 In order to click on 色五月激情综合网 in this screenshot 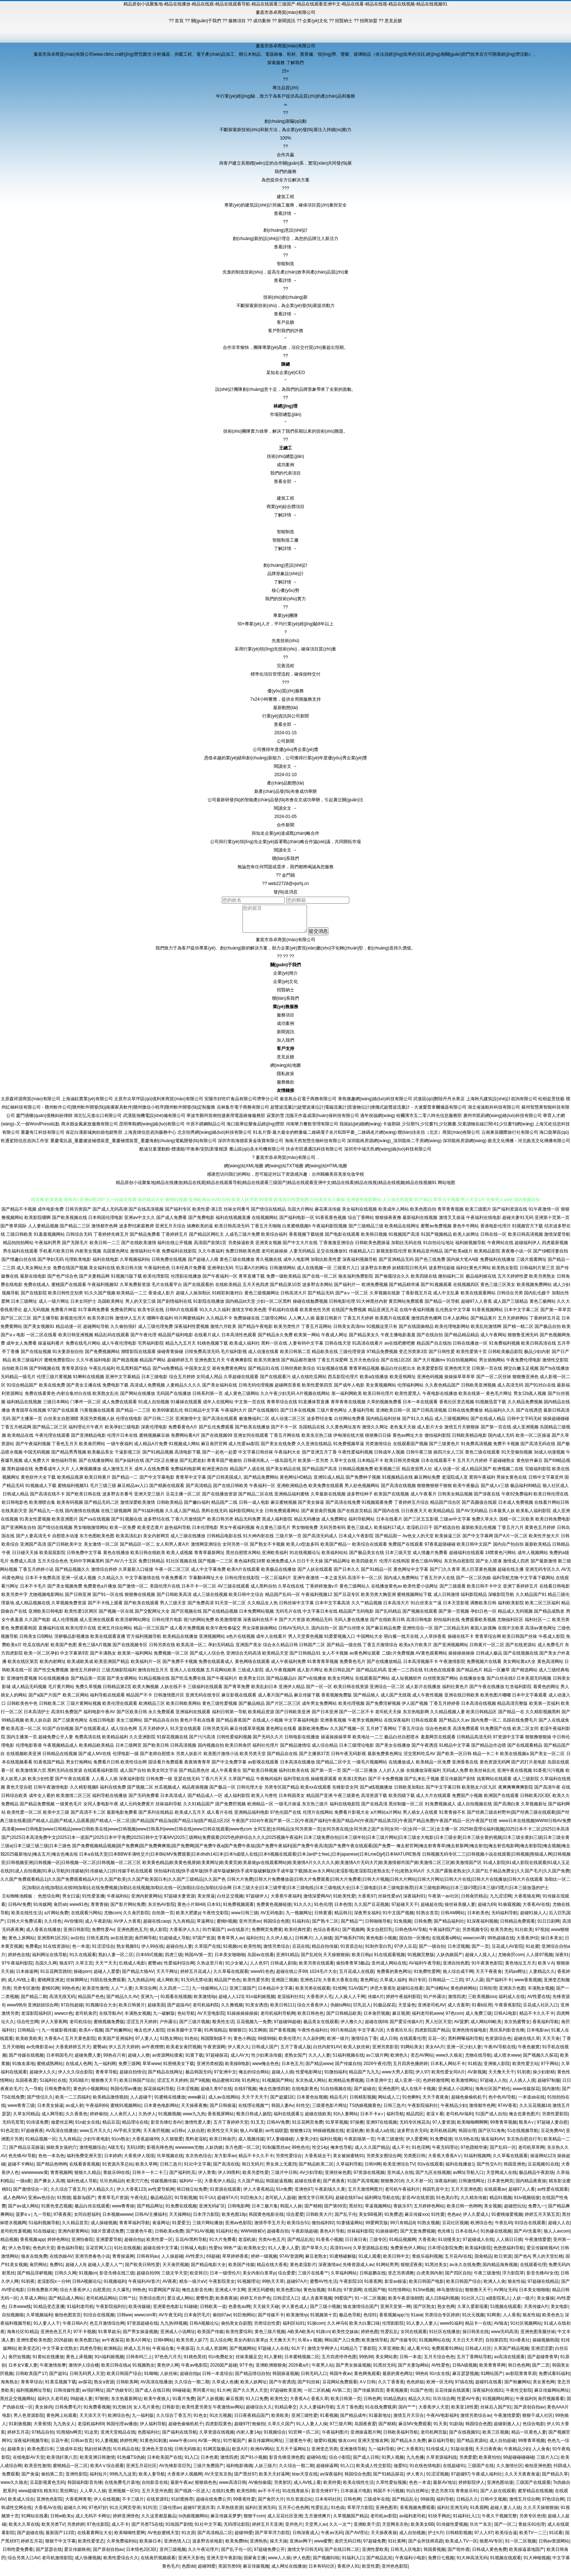, I will do `click(107, 2328)`.